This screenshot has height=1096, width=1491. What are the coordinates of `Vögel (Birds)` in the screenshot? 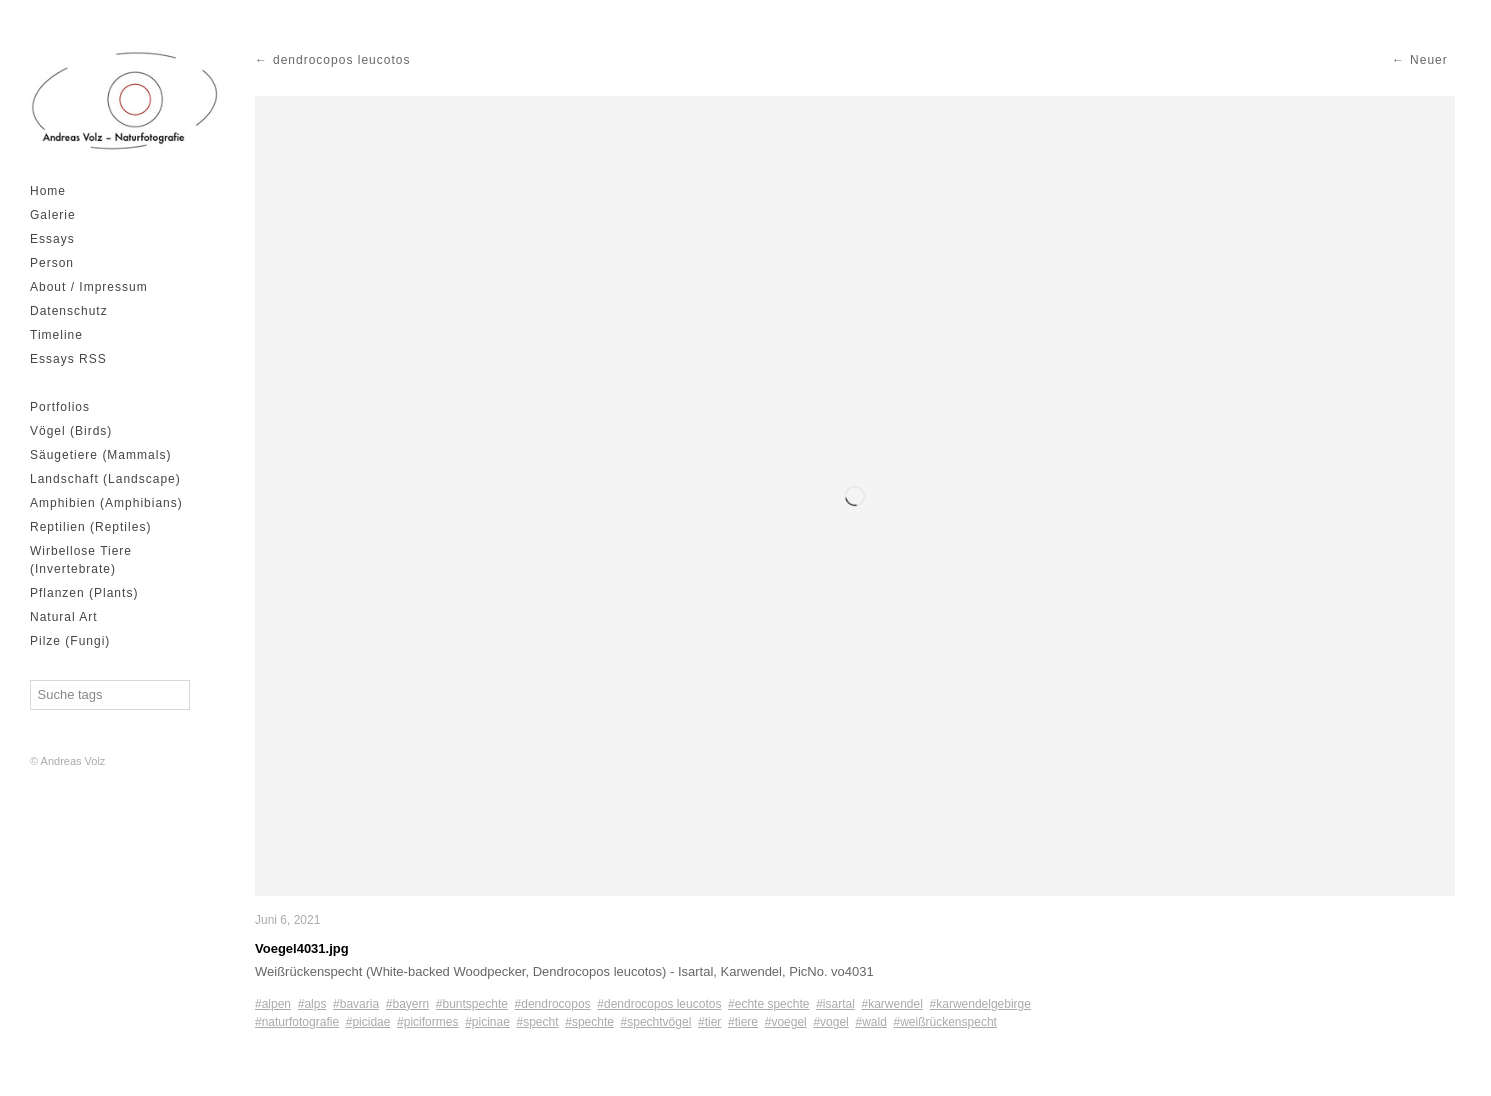 It's located at (71, 431).